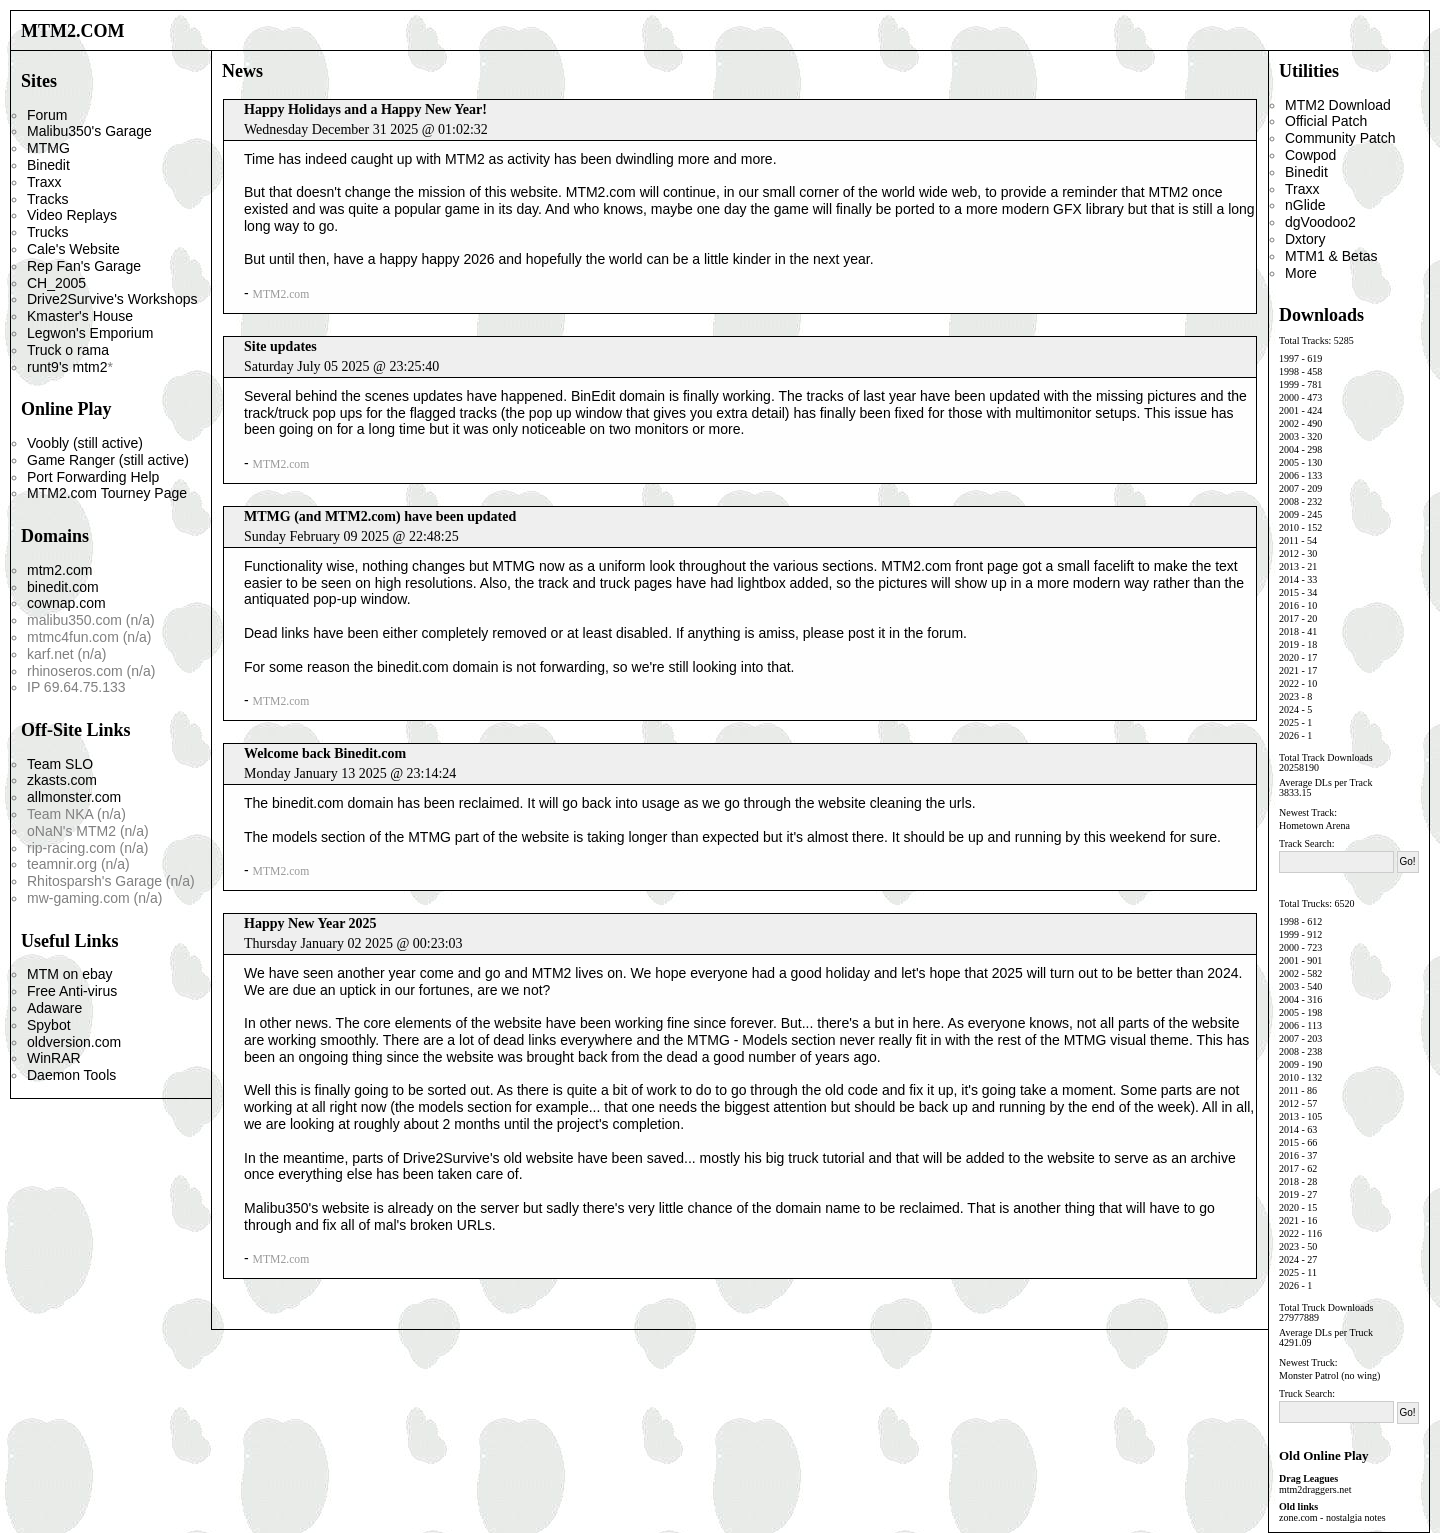 The height and width of the screenshot is (1533, 1440). What do you see at coordinates (1340, 138) in the screenshot?
I see `Community Patch` at bounding box center [1340, 138].